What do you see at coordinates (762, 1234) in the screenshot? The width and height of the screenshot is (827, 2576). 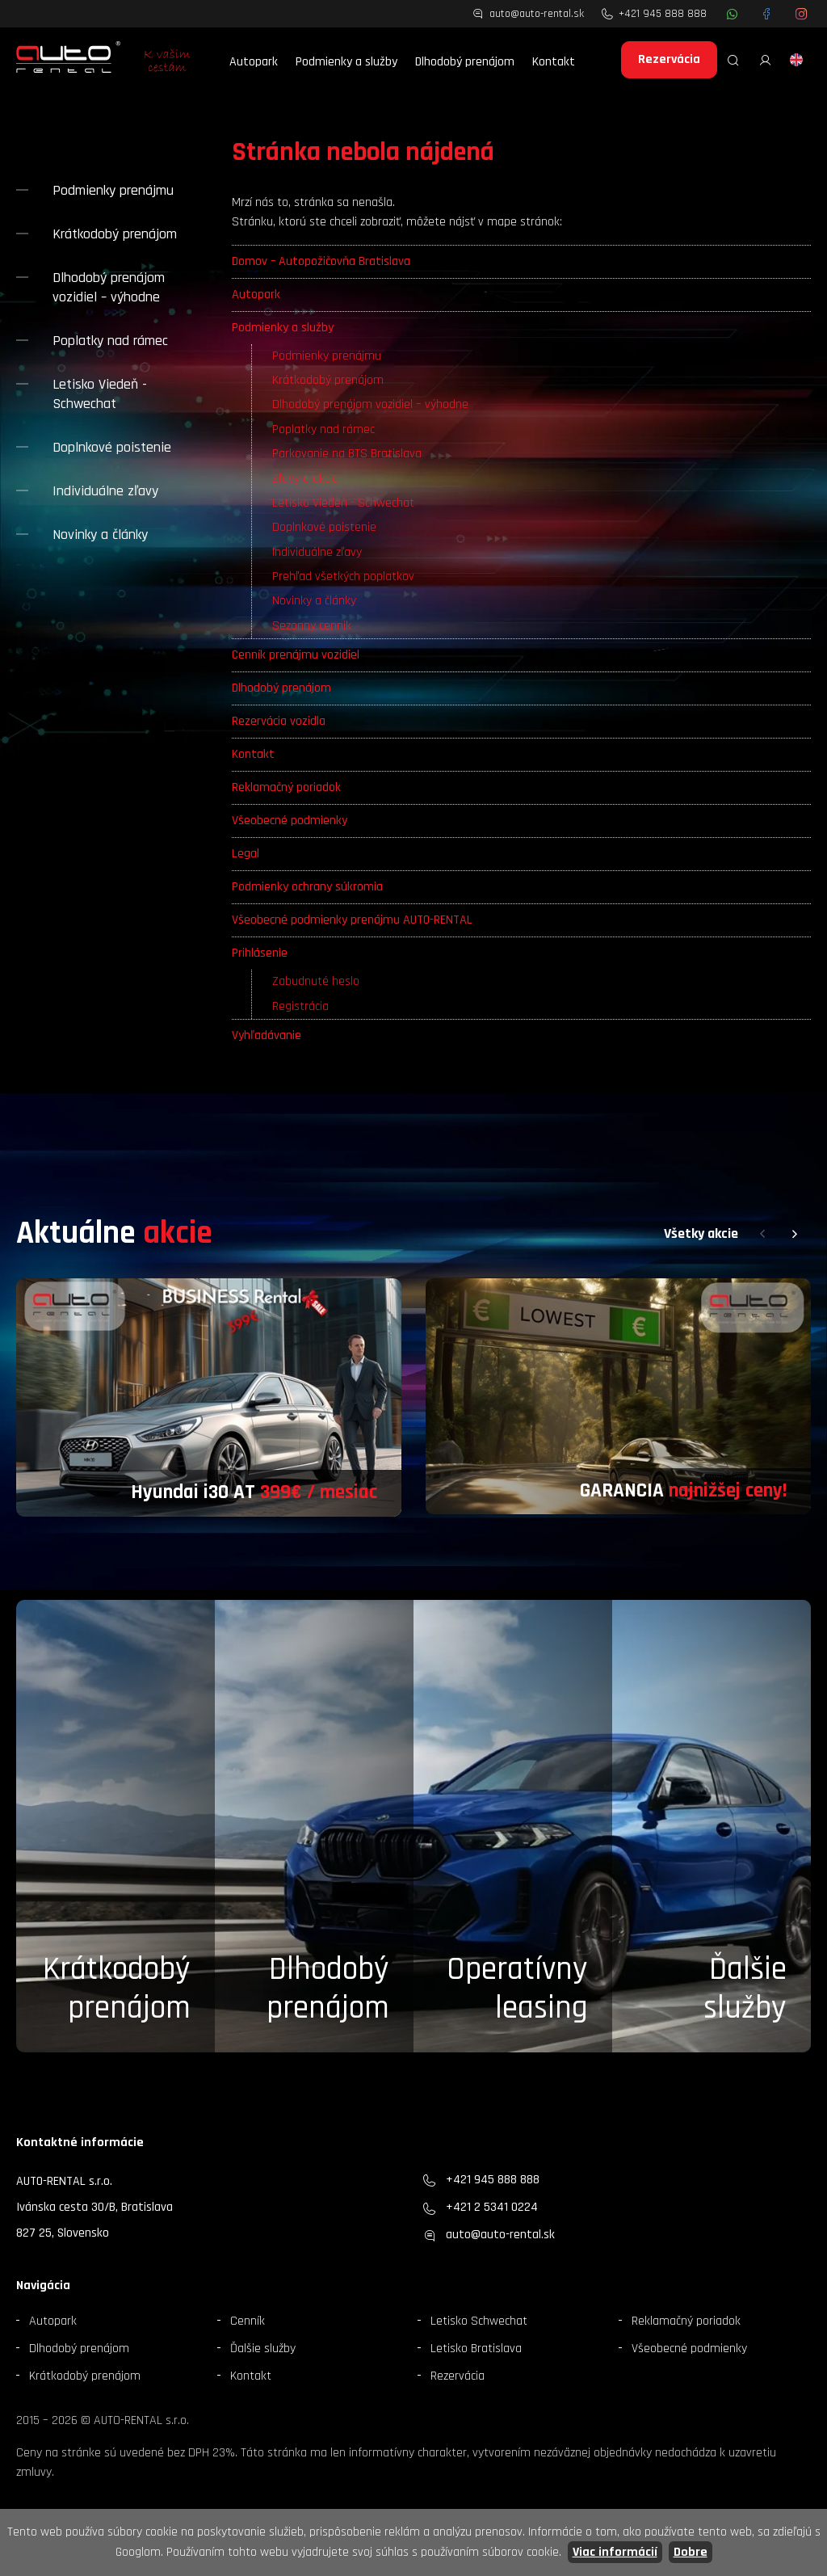 I see `[button]` at bounding box center [762, 1234].